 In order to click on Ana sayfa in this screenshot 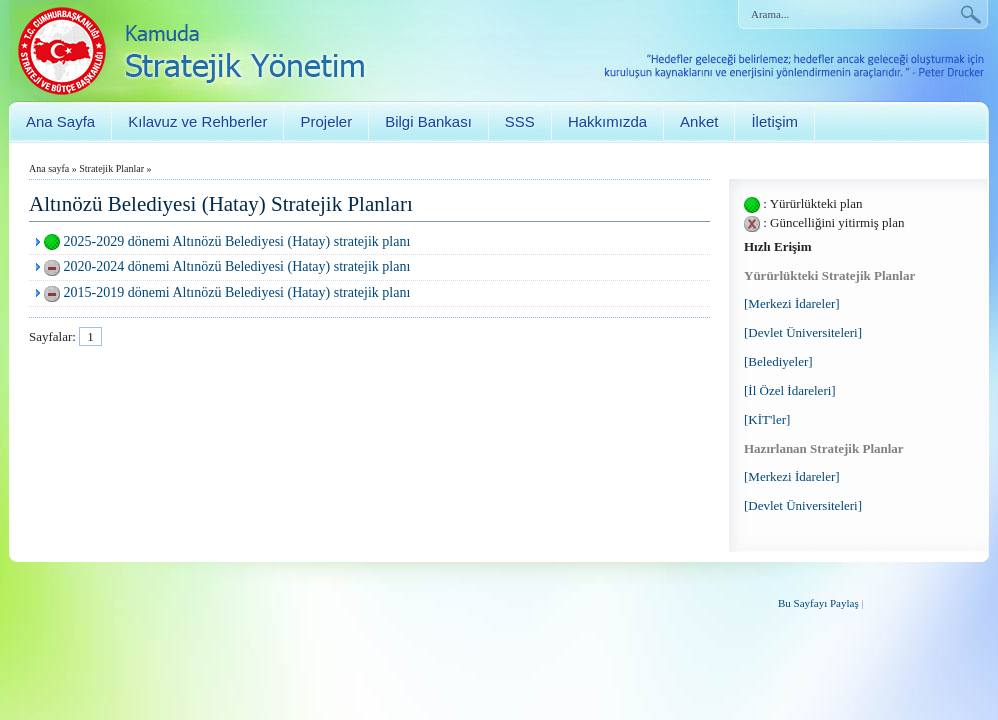, I will do `click(49, 168)`.